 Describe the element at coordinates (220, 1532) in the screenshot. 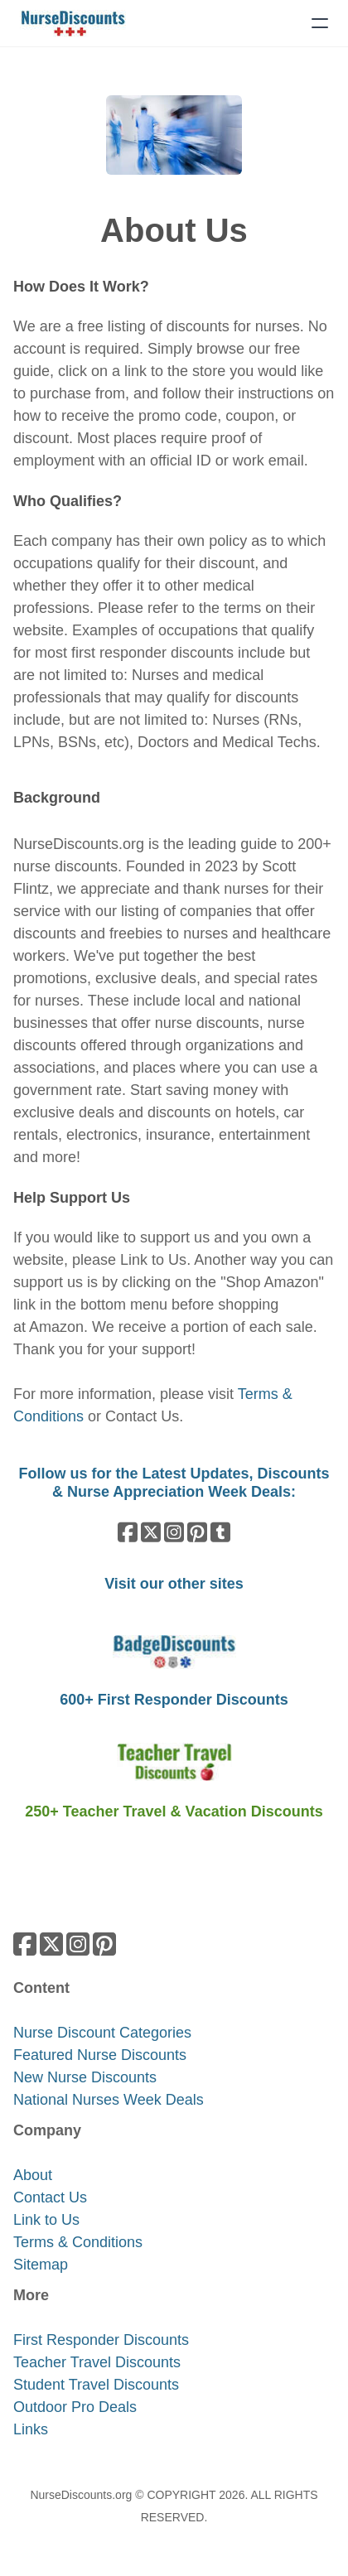

I see `[Link to tumblr account]` at that location.